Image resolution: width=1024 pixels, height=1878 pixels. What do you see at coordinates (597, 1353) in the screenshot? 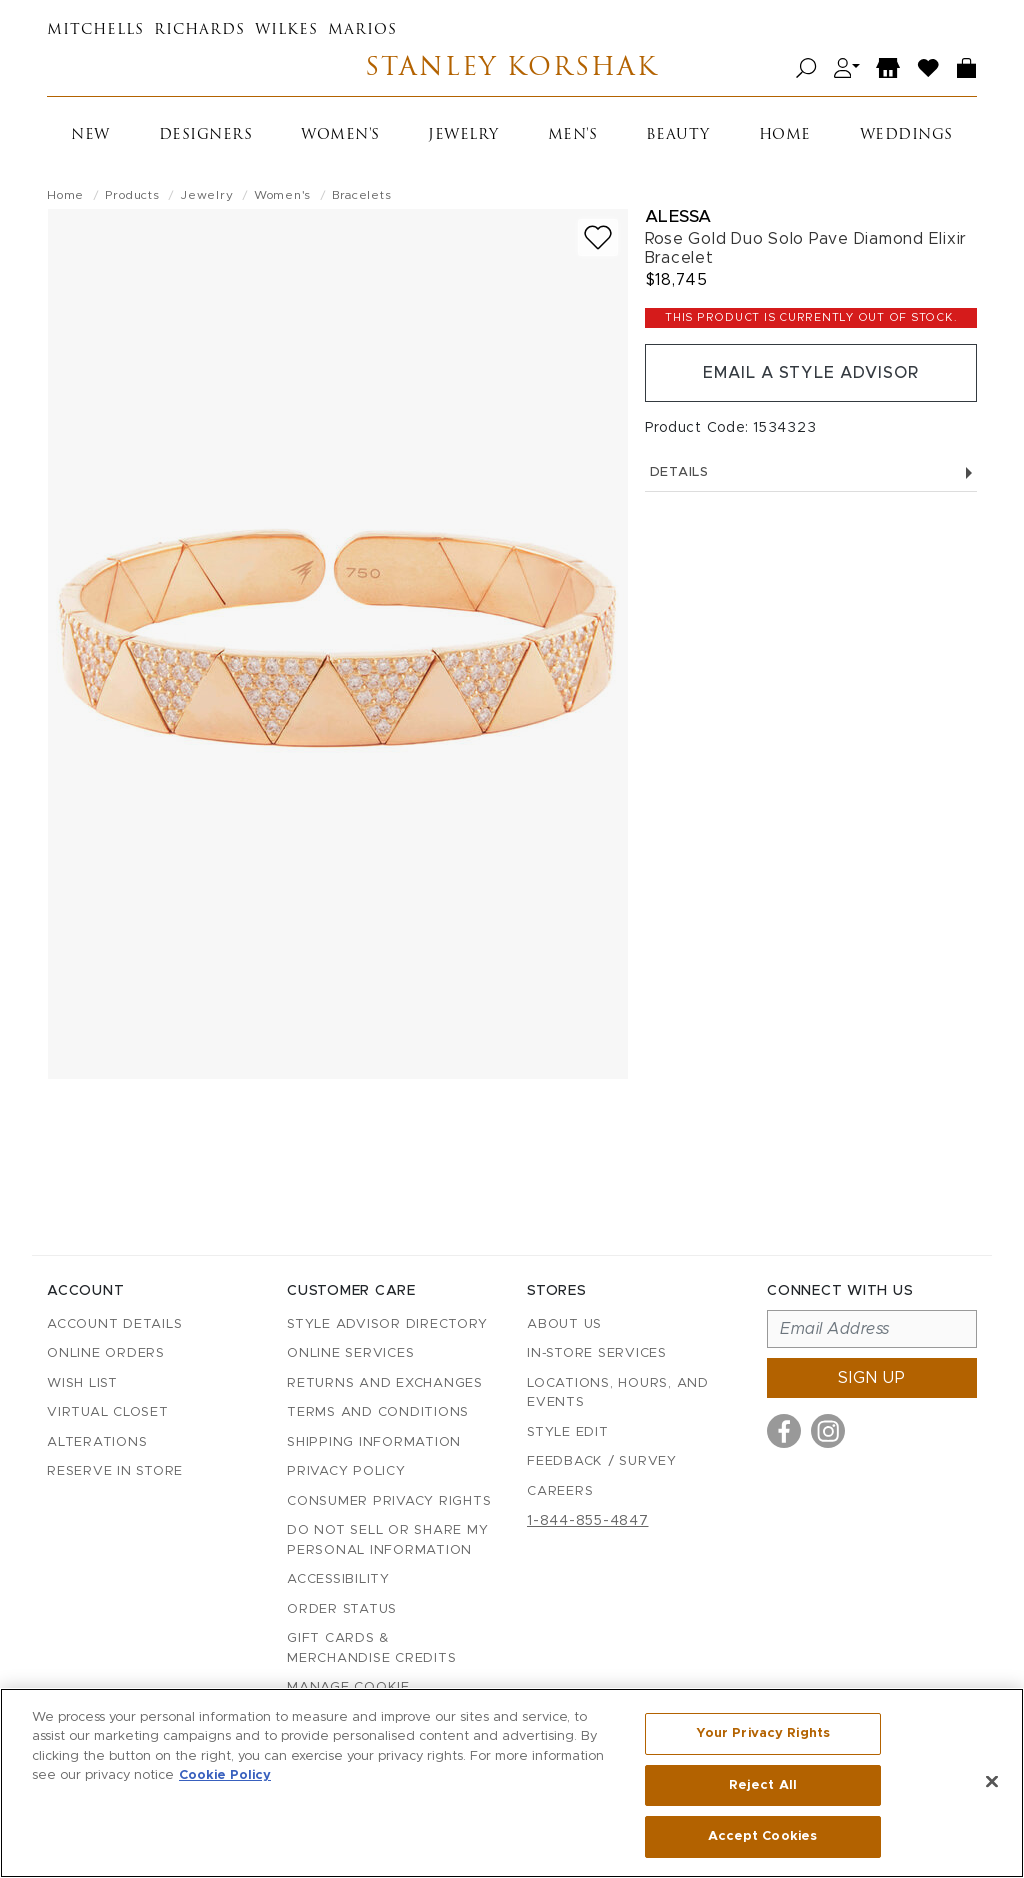
I see `In-Store Services` at bounding box center [597, 1353].